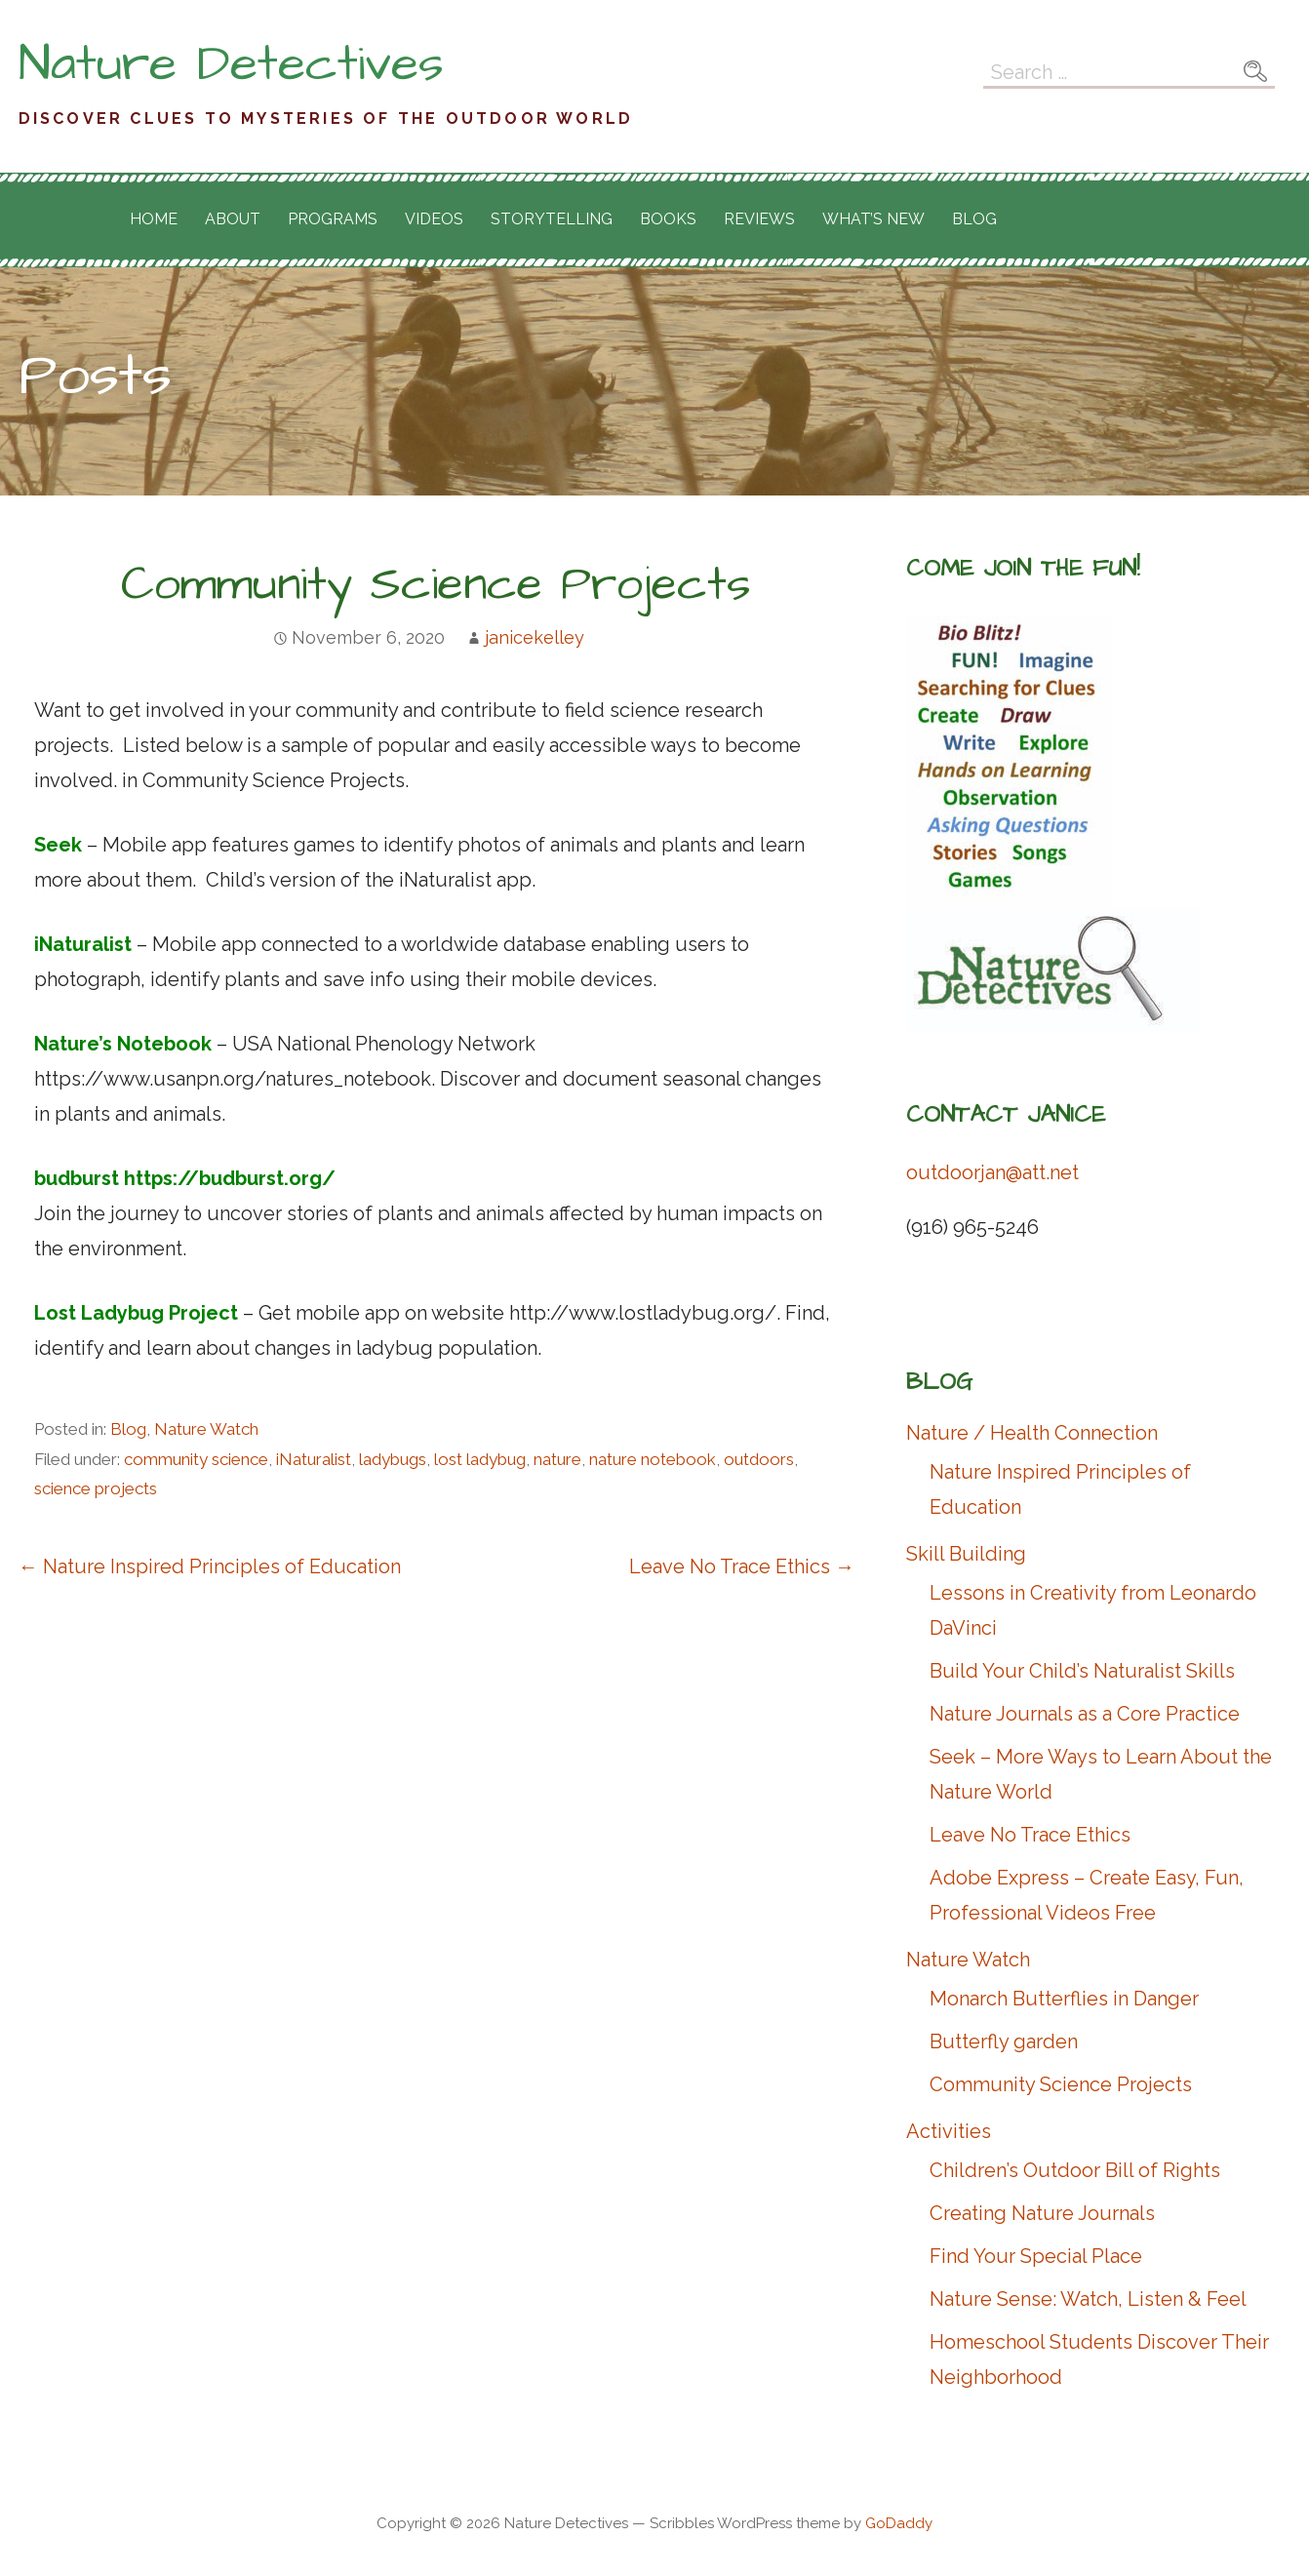 This screenshot has height=2576, width=1309. Describe the element at coordinates (1088, 2299) in the screenshot. I see `Nature Sense: Watch, Listen & Feel` at that location.